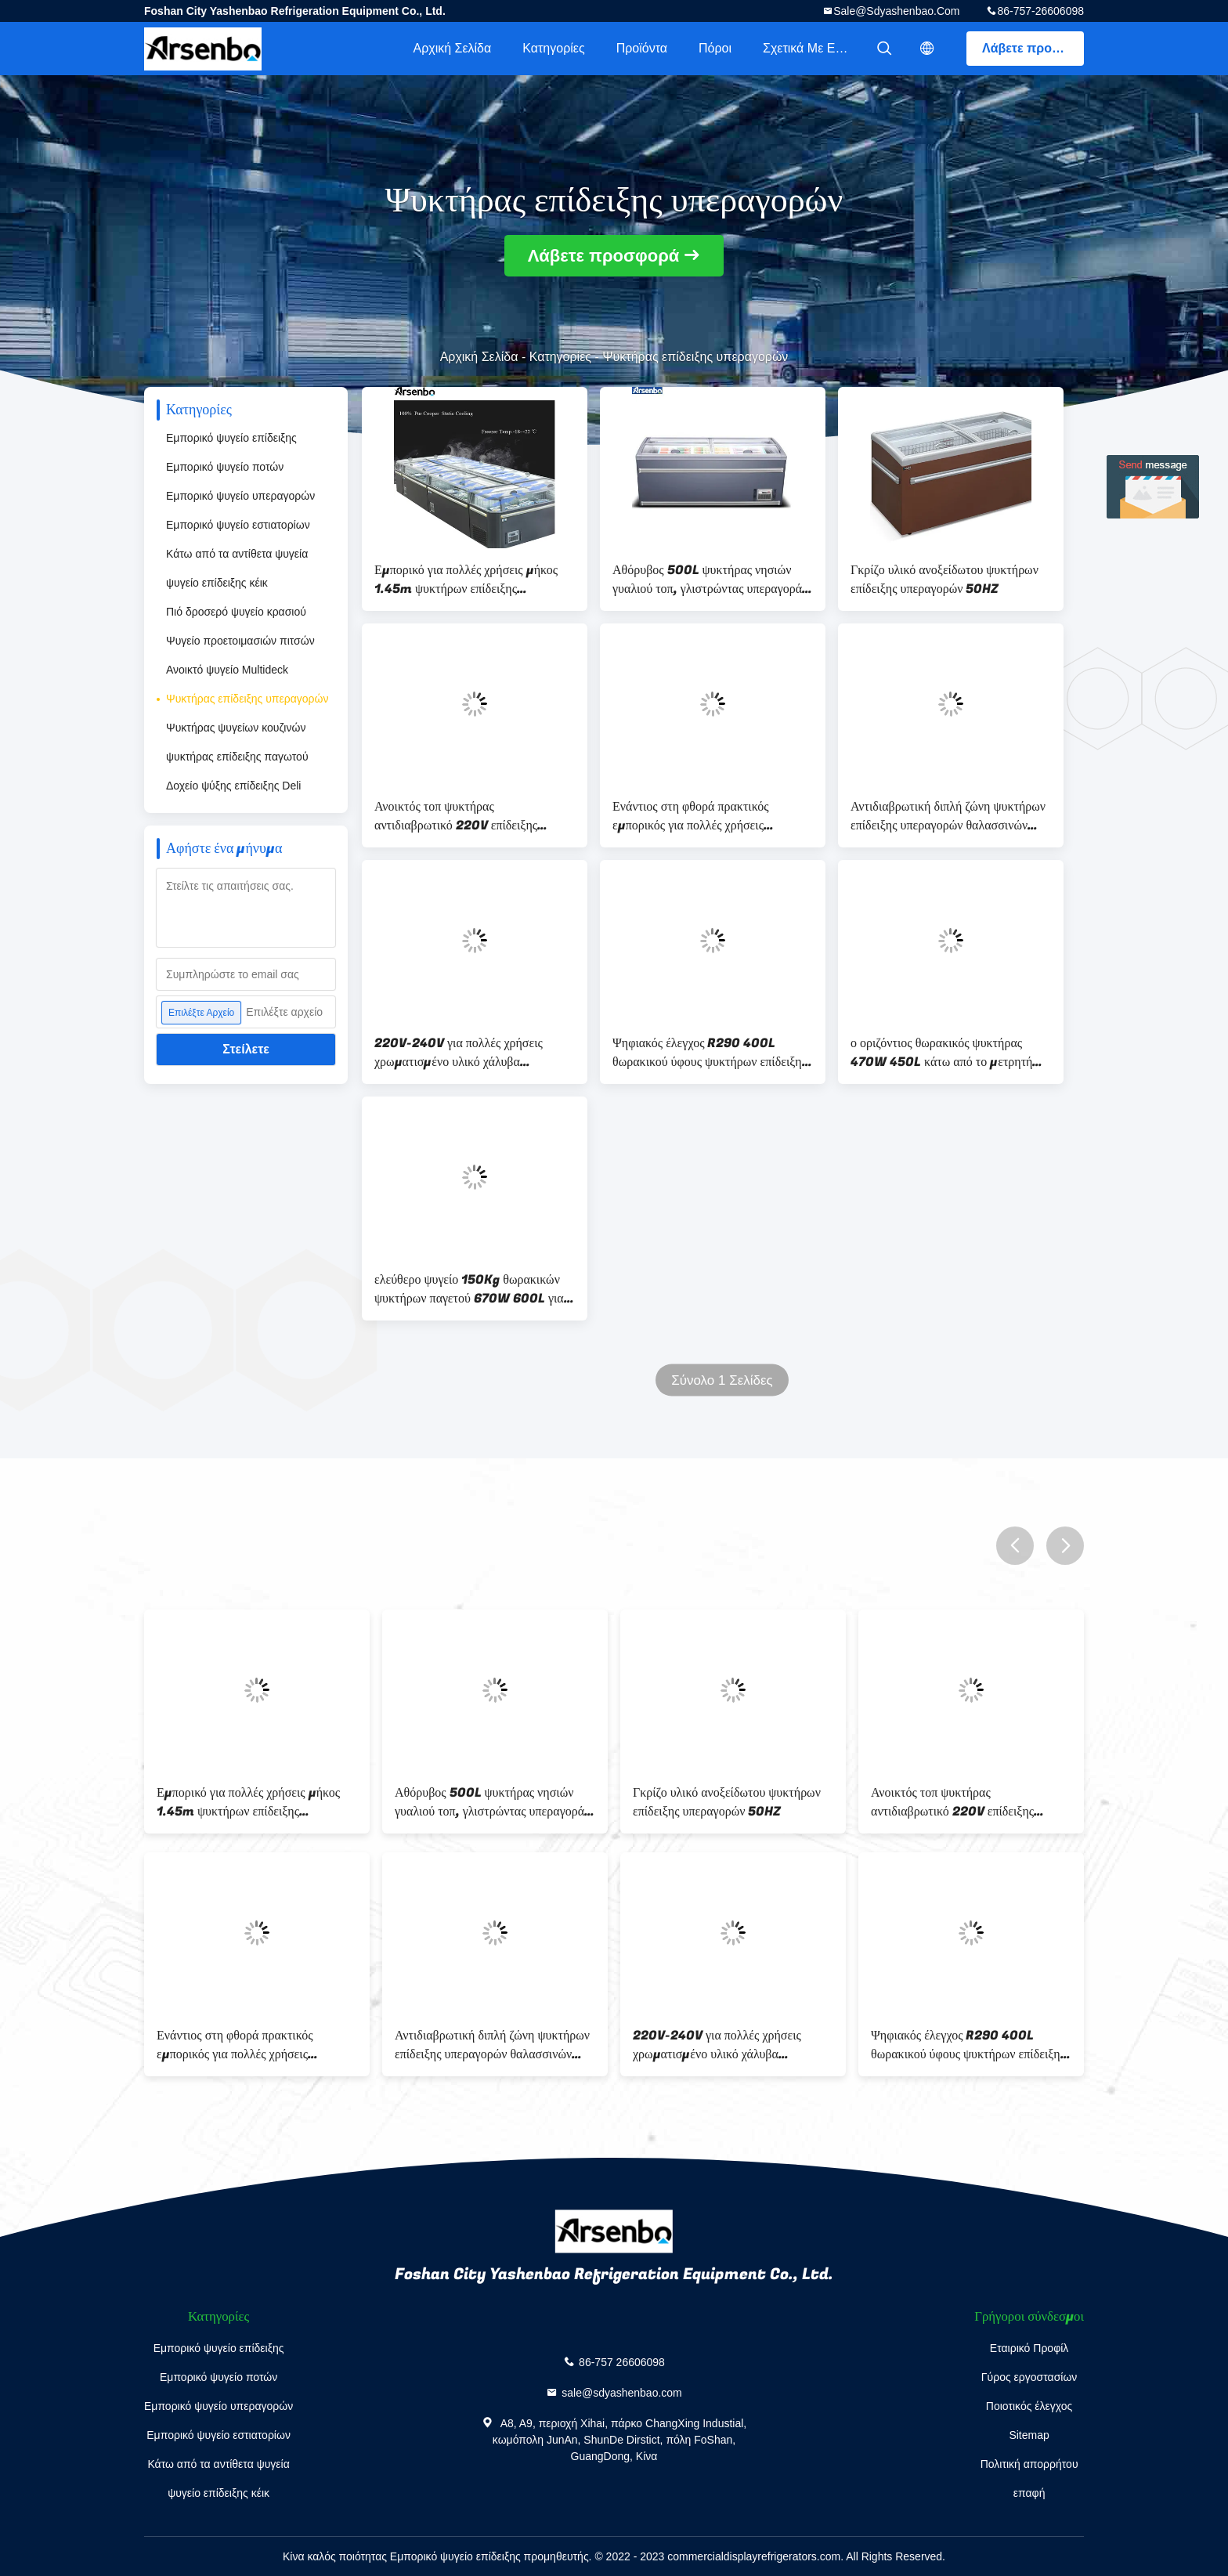 The width and height of the screenshot is (1228, 2576). What do you see at coordinates (707, 579) in the screenshot?
I see `Αθόρυβος 500L ψυκτήρας νησιών γυαλιού τοπ, γλιστρώντας υπεραγορά θωρακικών ψυκτήρων` at bounding box center [707, 579].